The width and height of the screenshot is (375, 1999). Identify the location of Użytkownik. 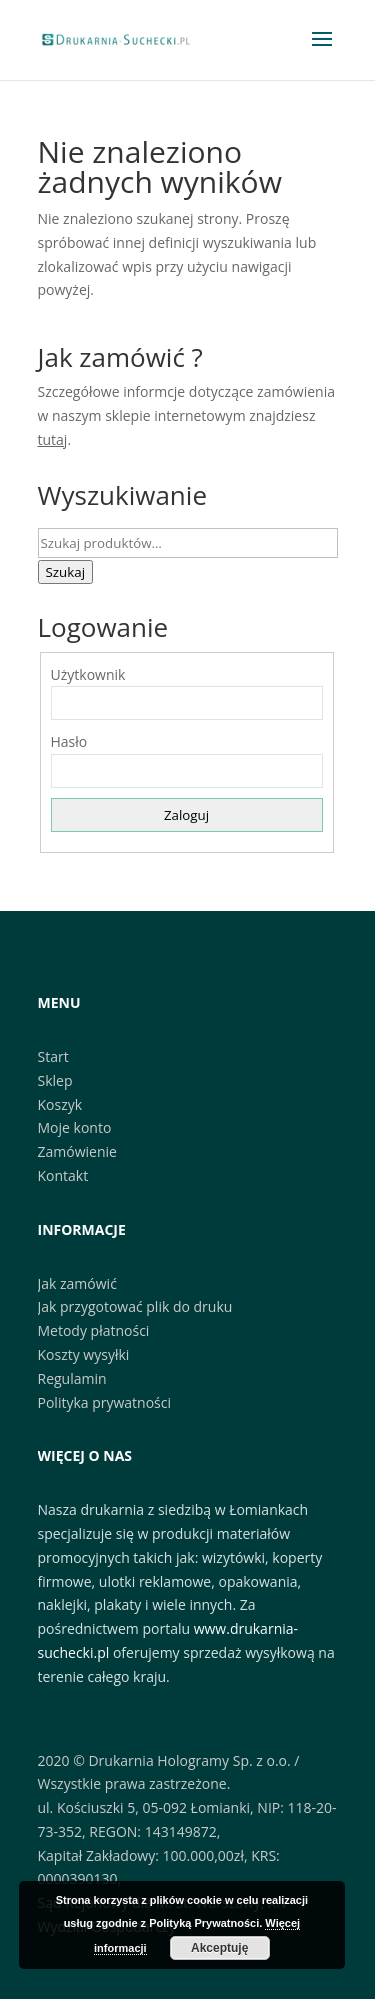
(88, 674).